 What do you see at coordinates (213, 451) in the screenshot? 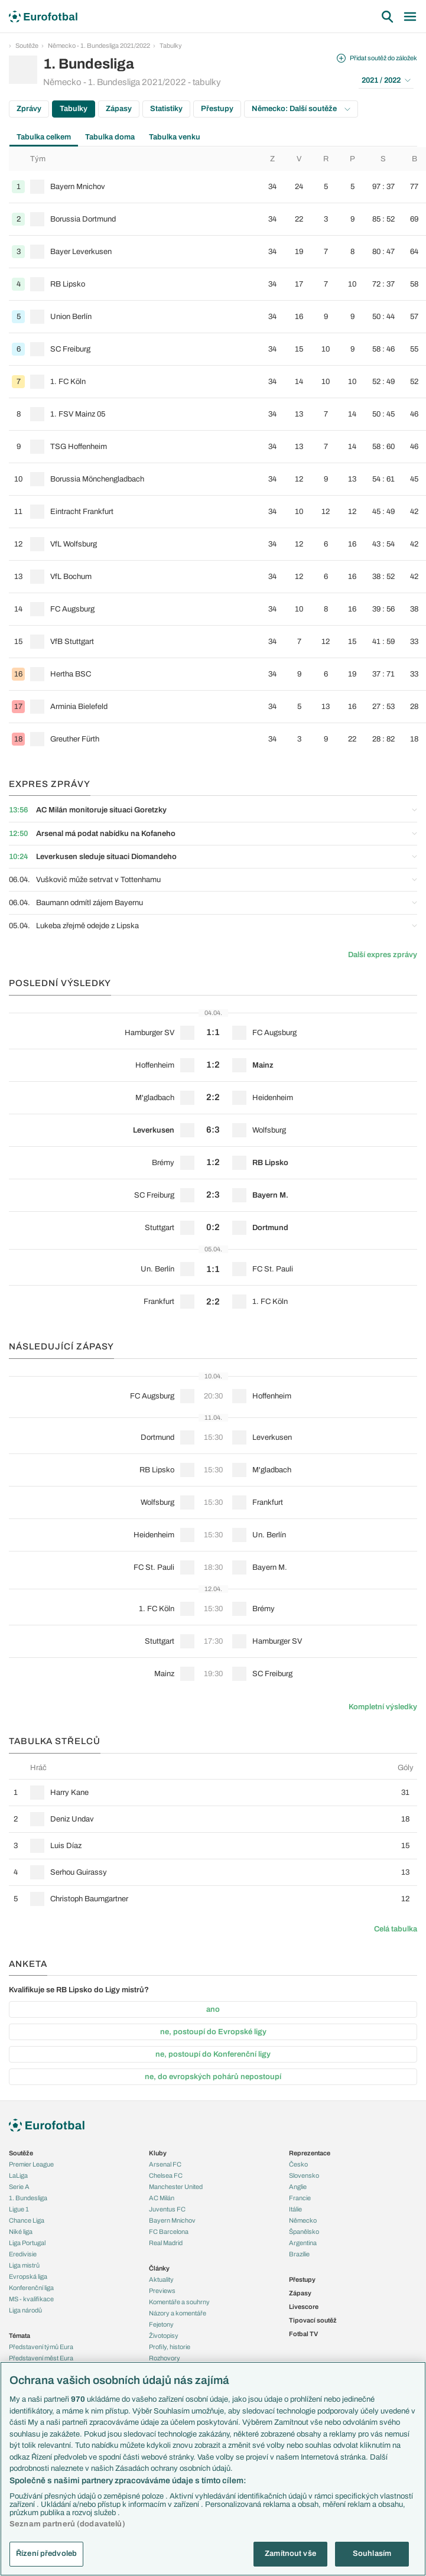
I see `[tabpanel]` at bounding box center [213, 451].